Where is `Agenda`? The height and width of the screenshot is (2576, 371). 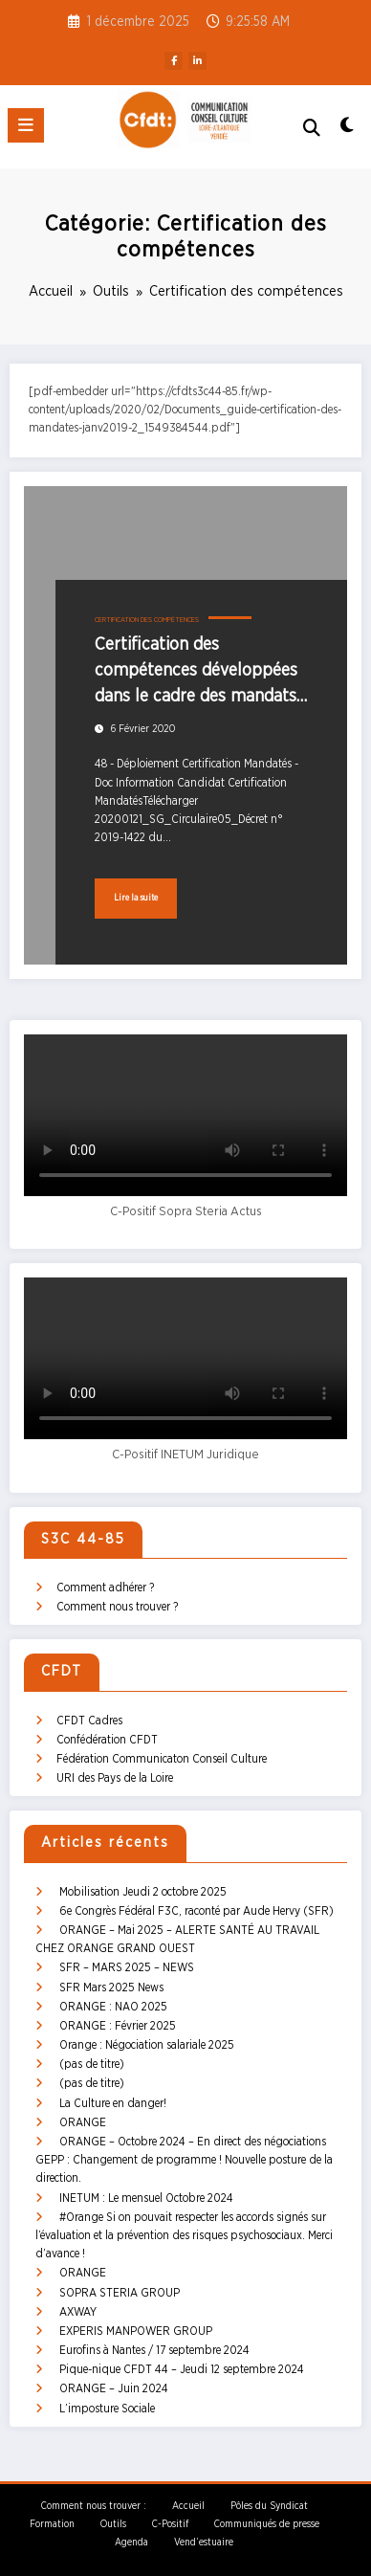 Agenda is located at coordinates (131, 2542).